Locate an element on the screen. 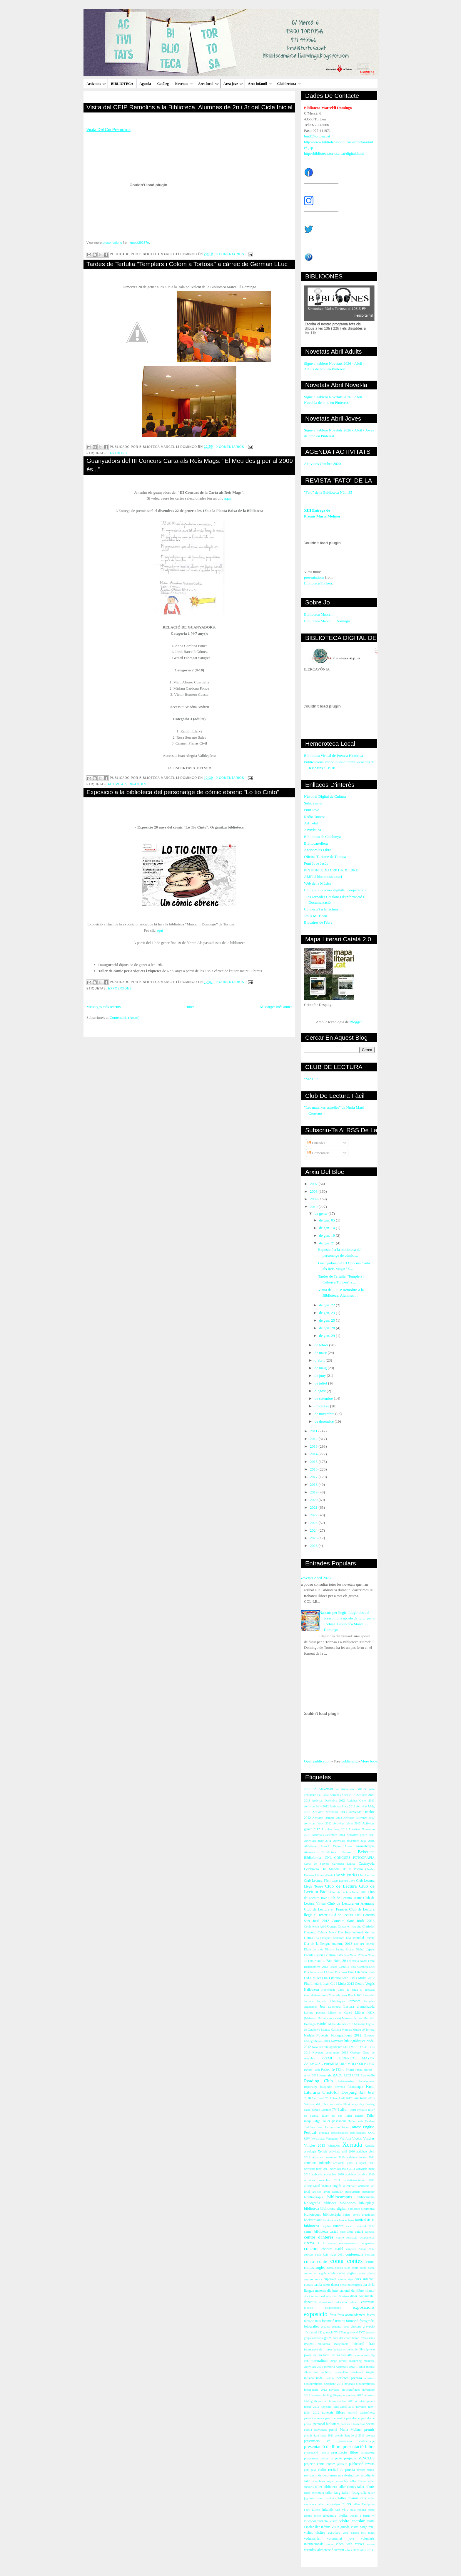 This screenshot has width=461, height=2576. taller biblioteca is located at coordinates (326, 2487).